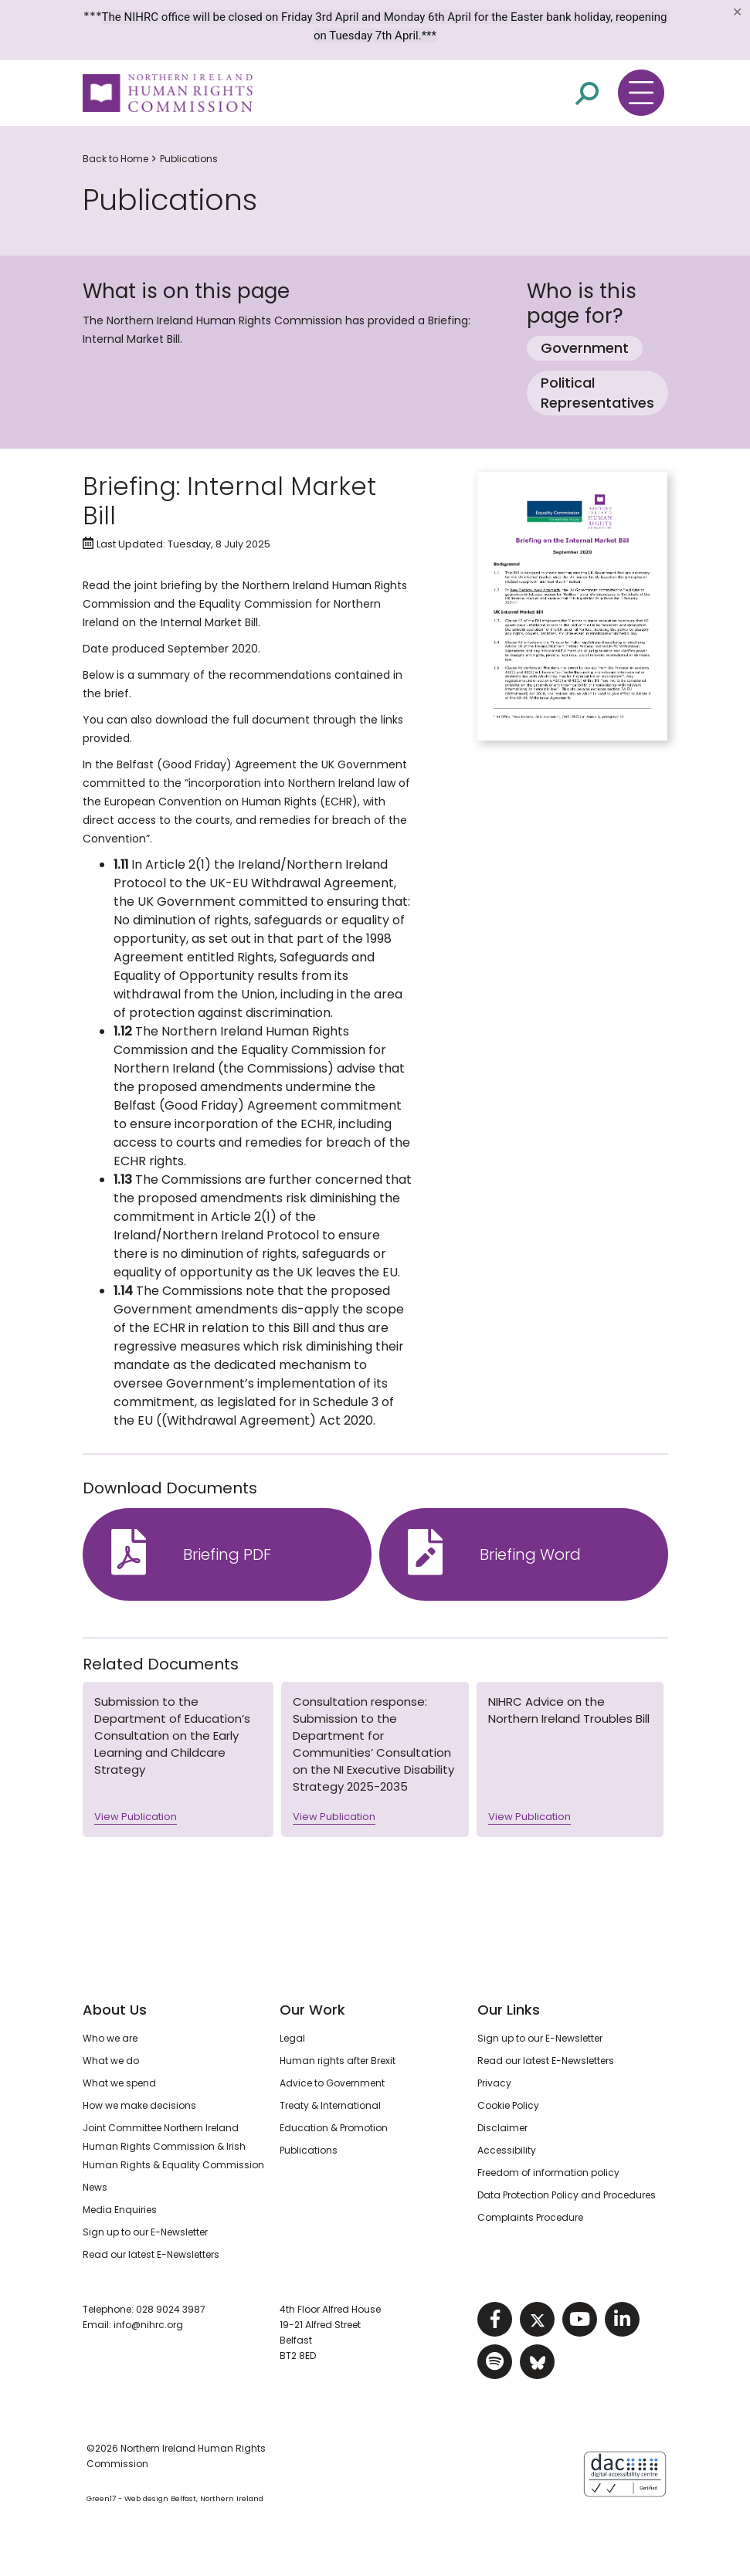 The width and height of the screenshot is (750, 2576). Describe the element at coordinates (641, 93) in the screenshot. I see `[Toggle navigation menu]` at that location.